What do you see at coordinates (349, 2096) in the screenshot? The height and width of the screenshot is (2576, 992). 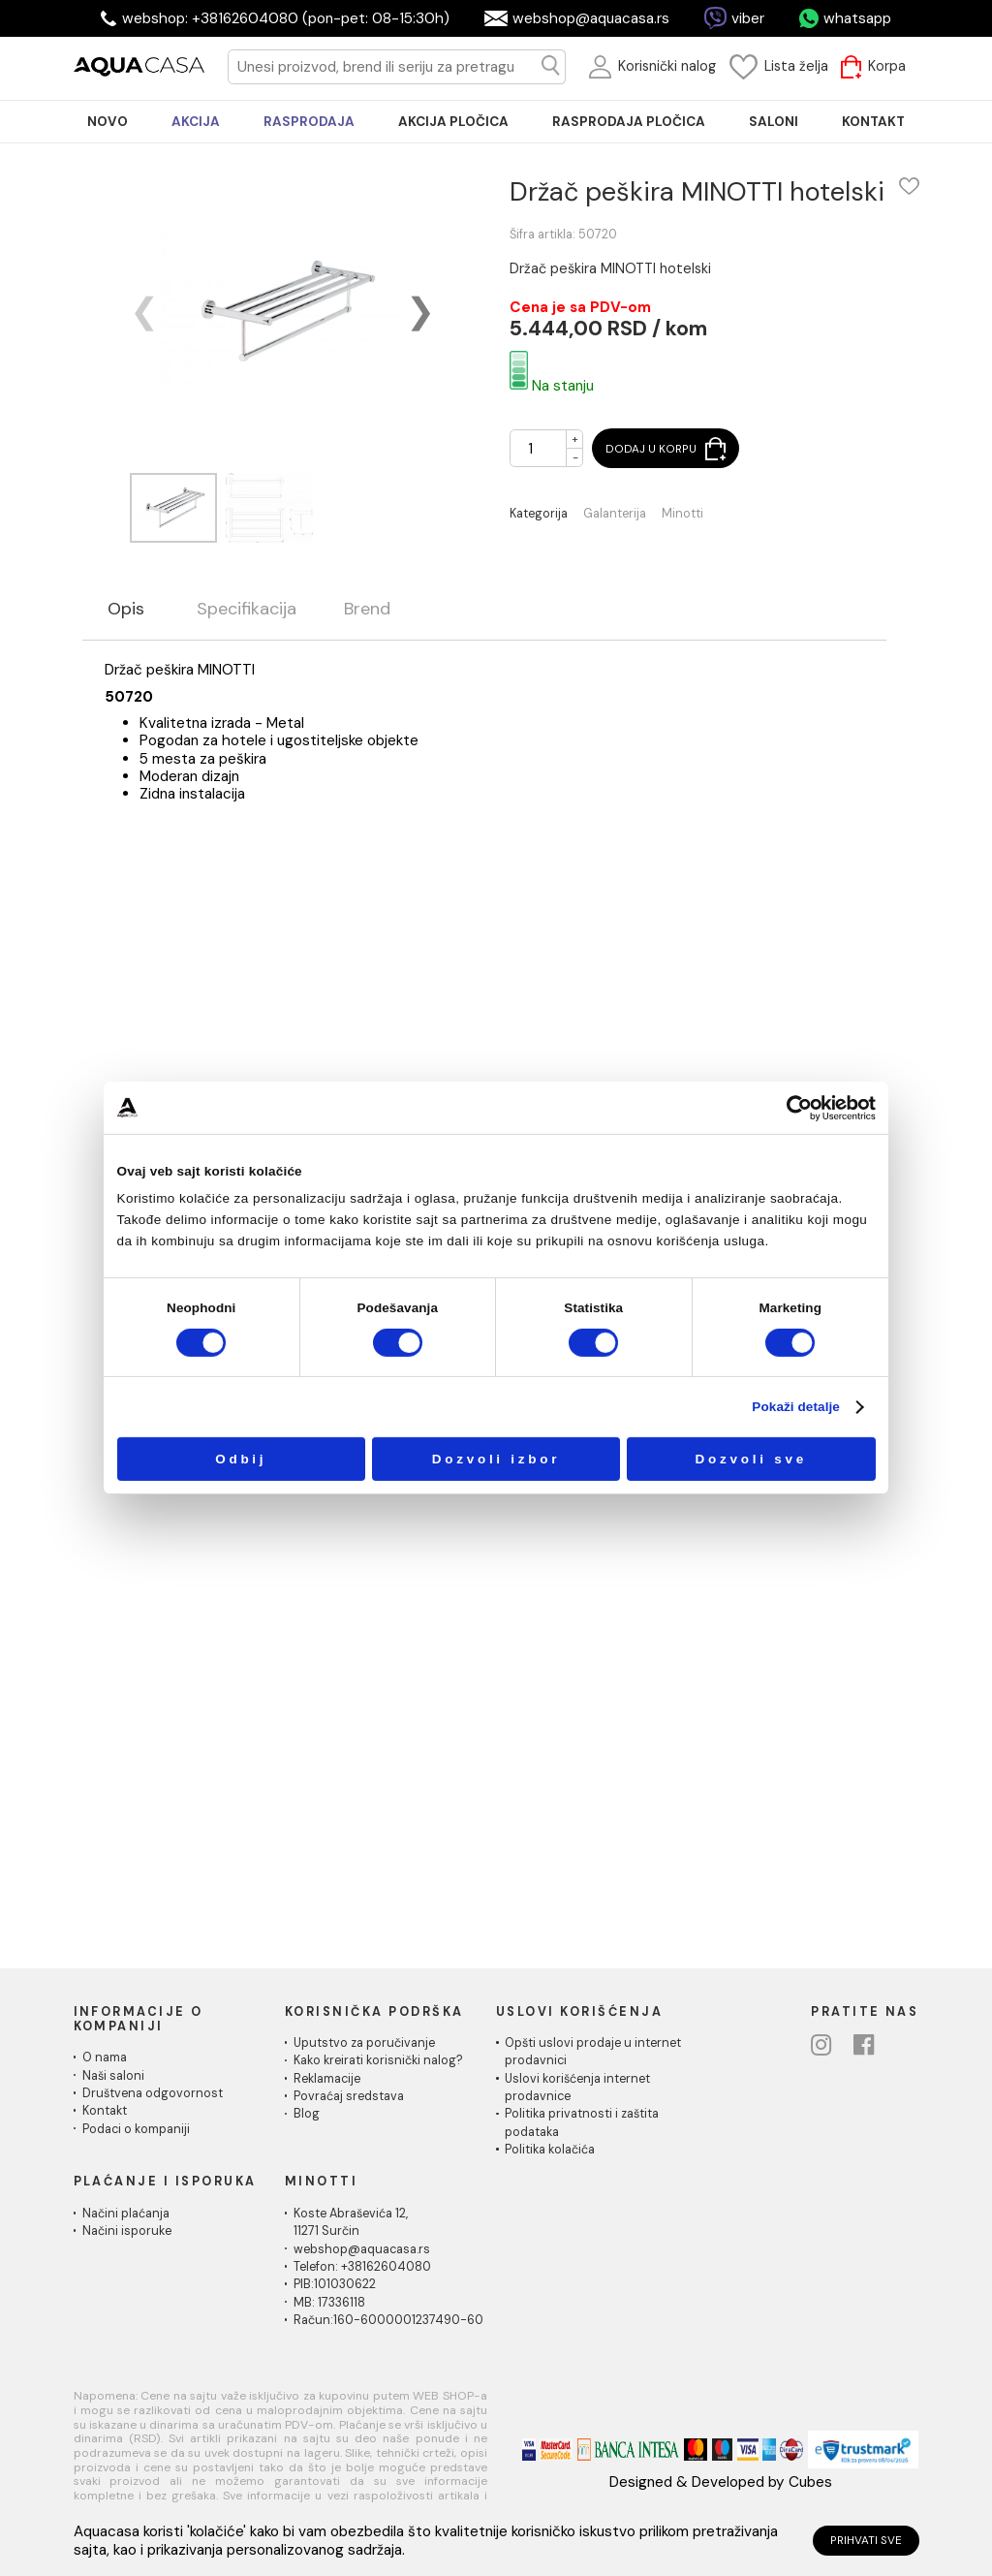 I see `Povraćaj sredstava` at bounding box center [349, 2096].